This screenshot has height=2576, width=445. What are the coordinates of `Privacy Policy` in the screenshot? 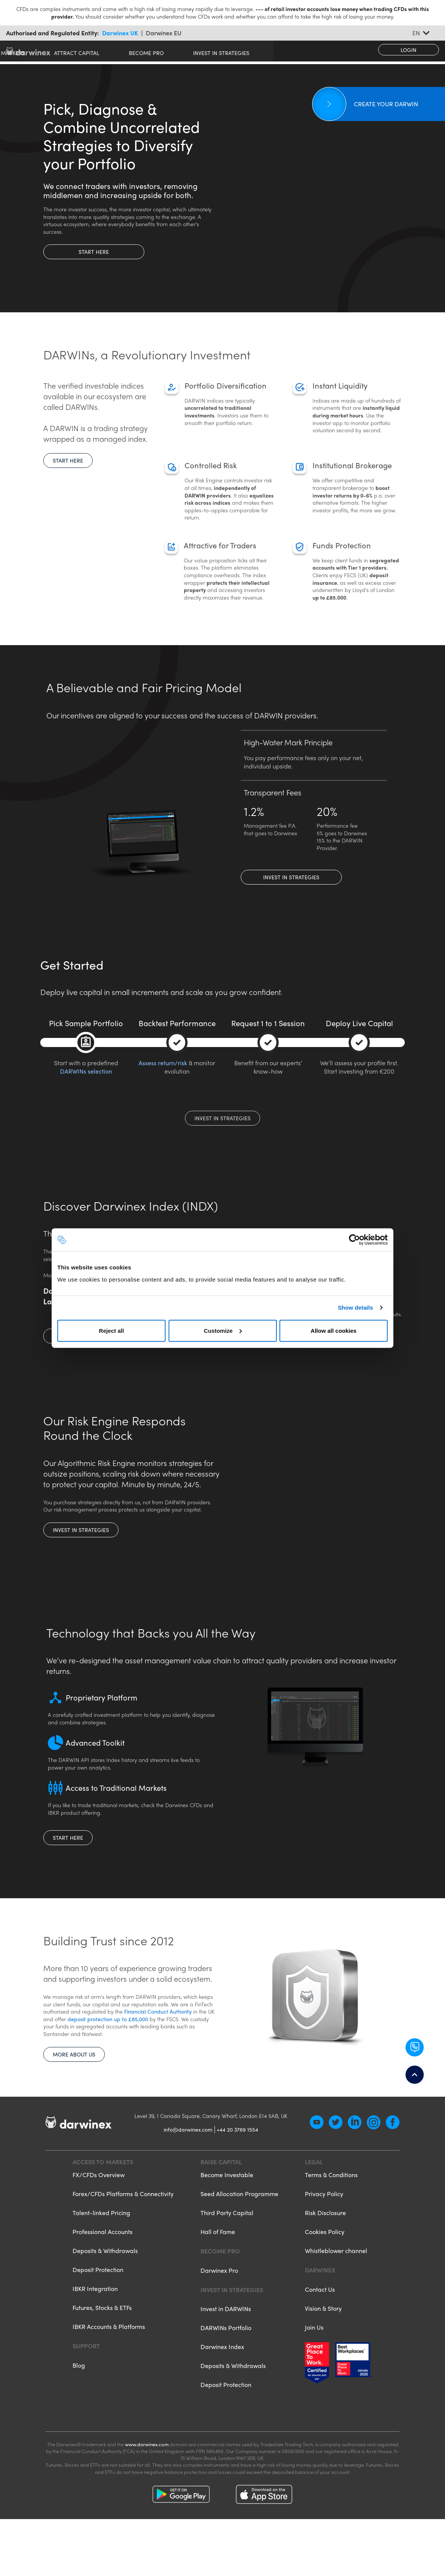 It's located at (324, 2235).